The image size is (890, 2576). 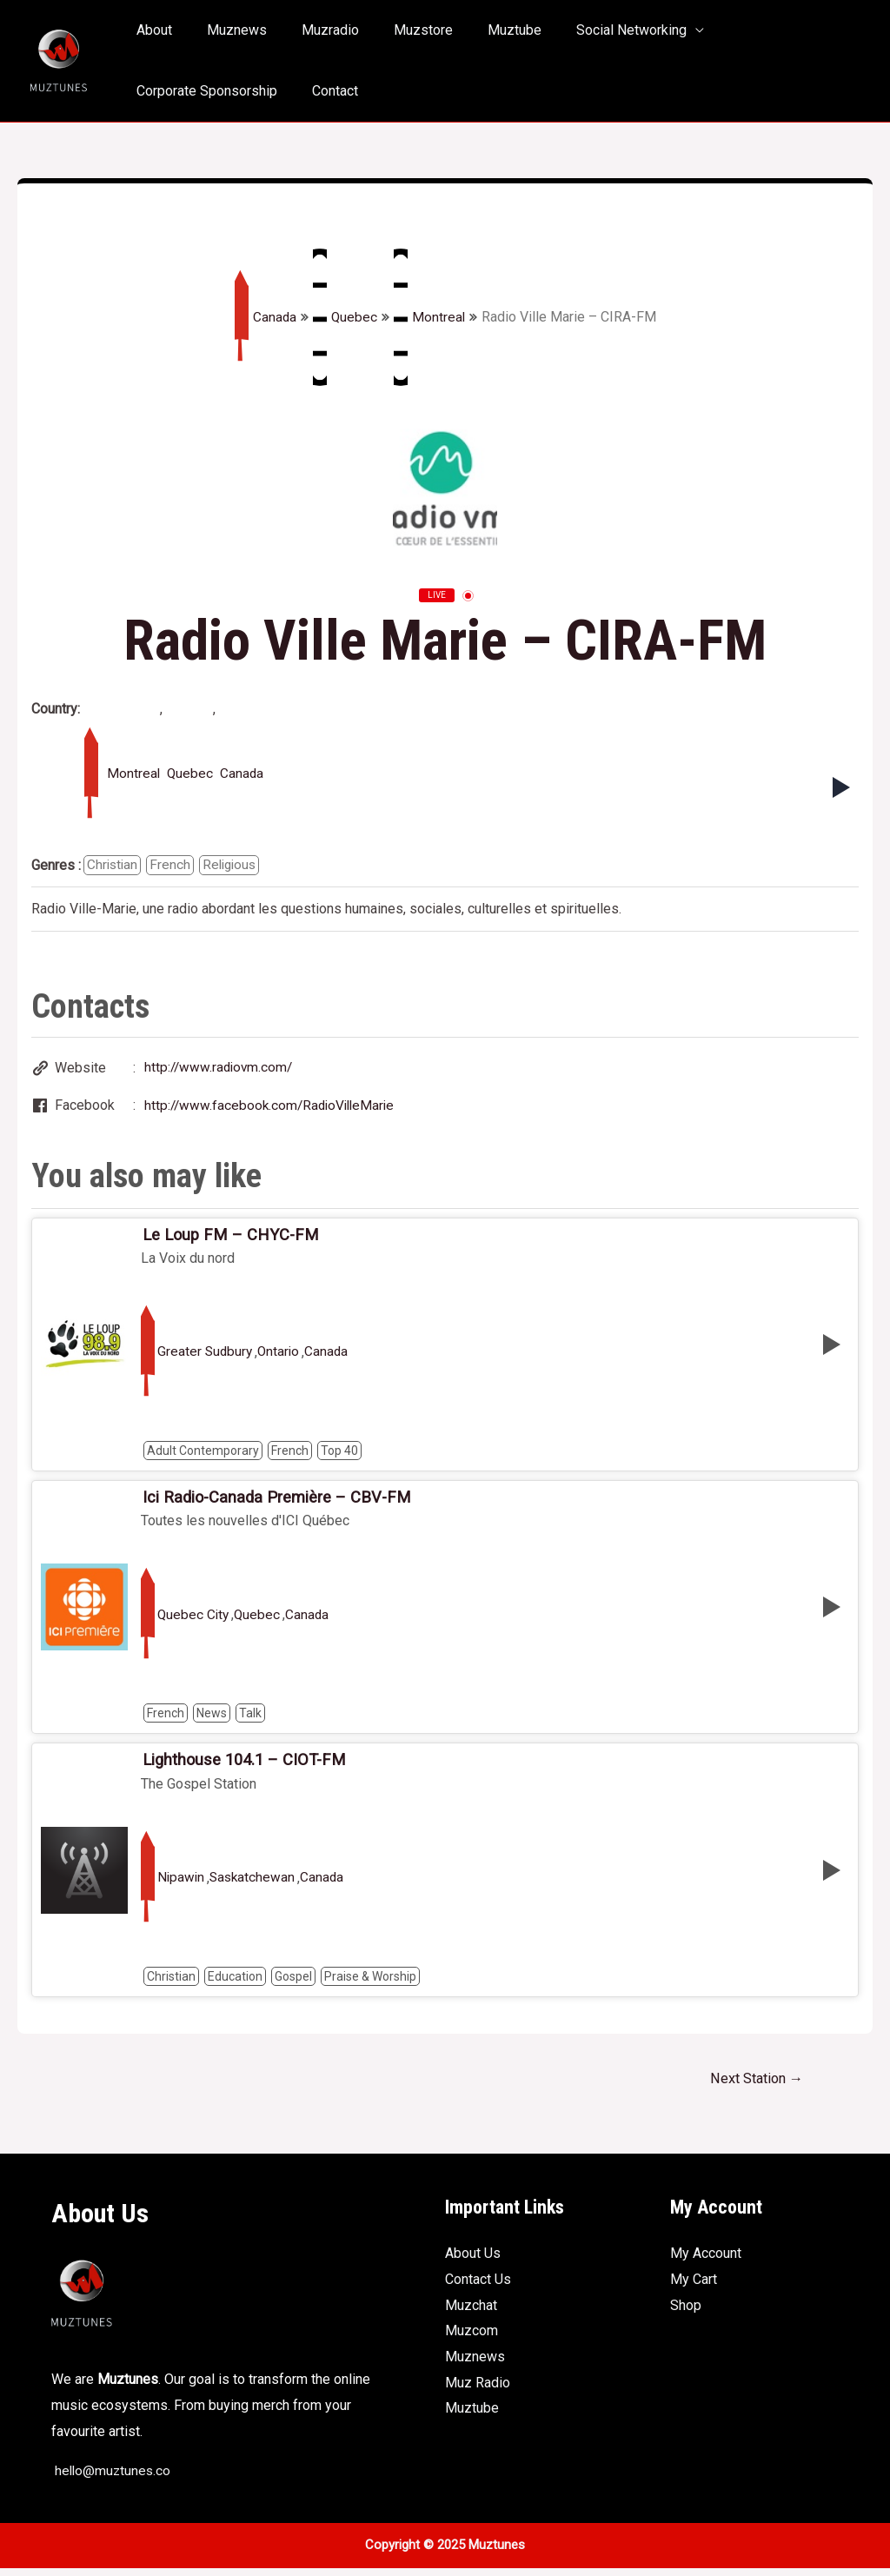 I want to click on Muzstore, so click(x=398, y=30).